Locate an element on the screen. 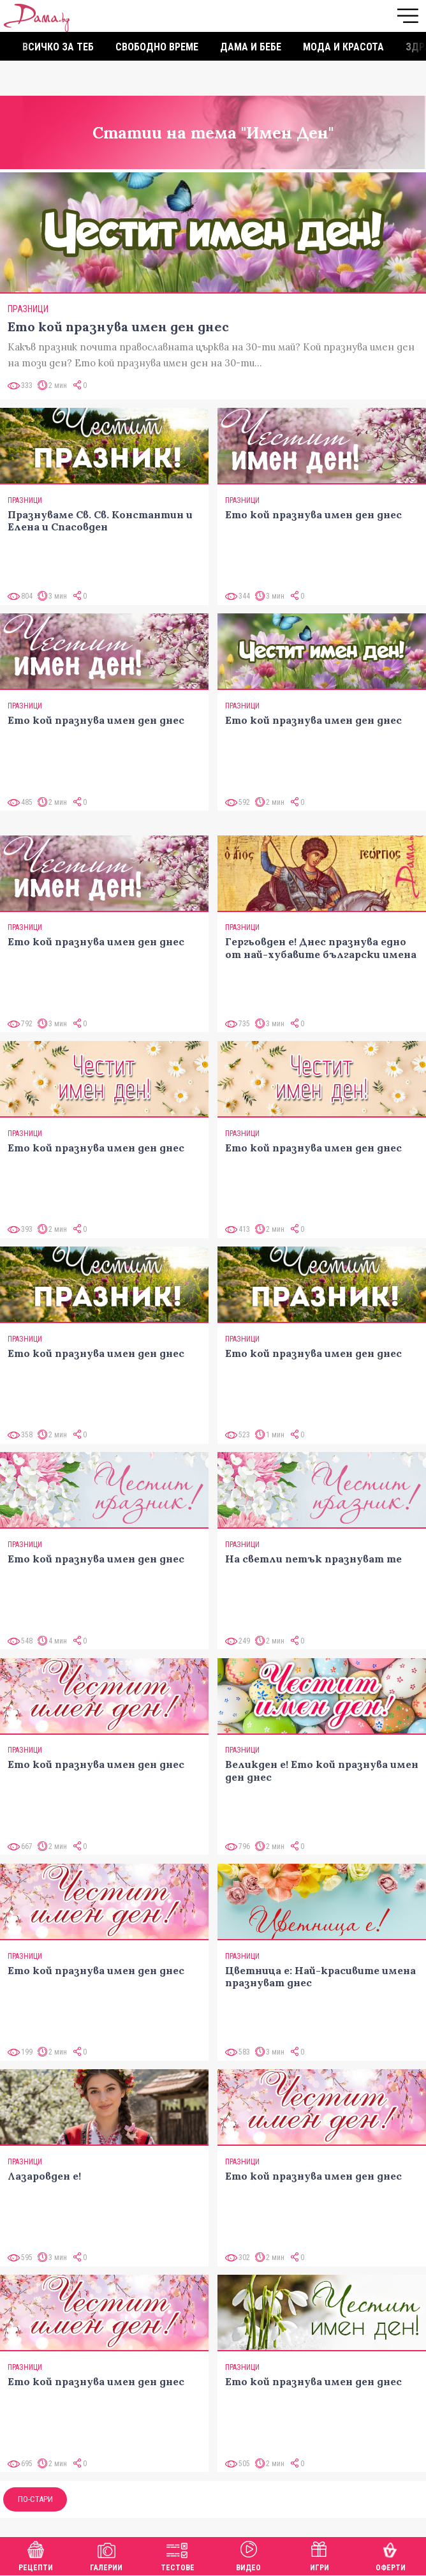 The image size is (426, 2576). Всичко за теб is located at coordinates (58, 47).